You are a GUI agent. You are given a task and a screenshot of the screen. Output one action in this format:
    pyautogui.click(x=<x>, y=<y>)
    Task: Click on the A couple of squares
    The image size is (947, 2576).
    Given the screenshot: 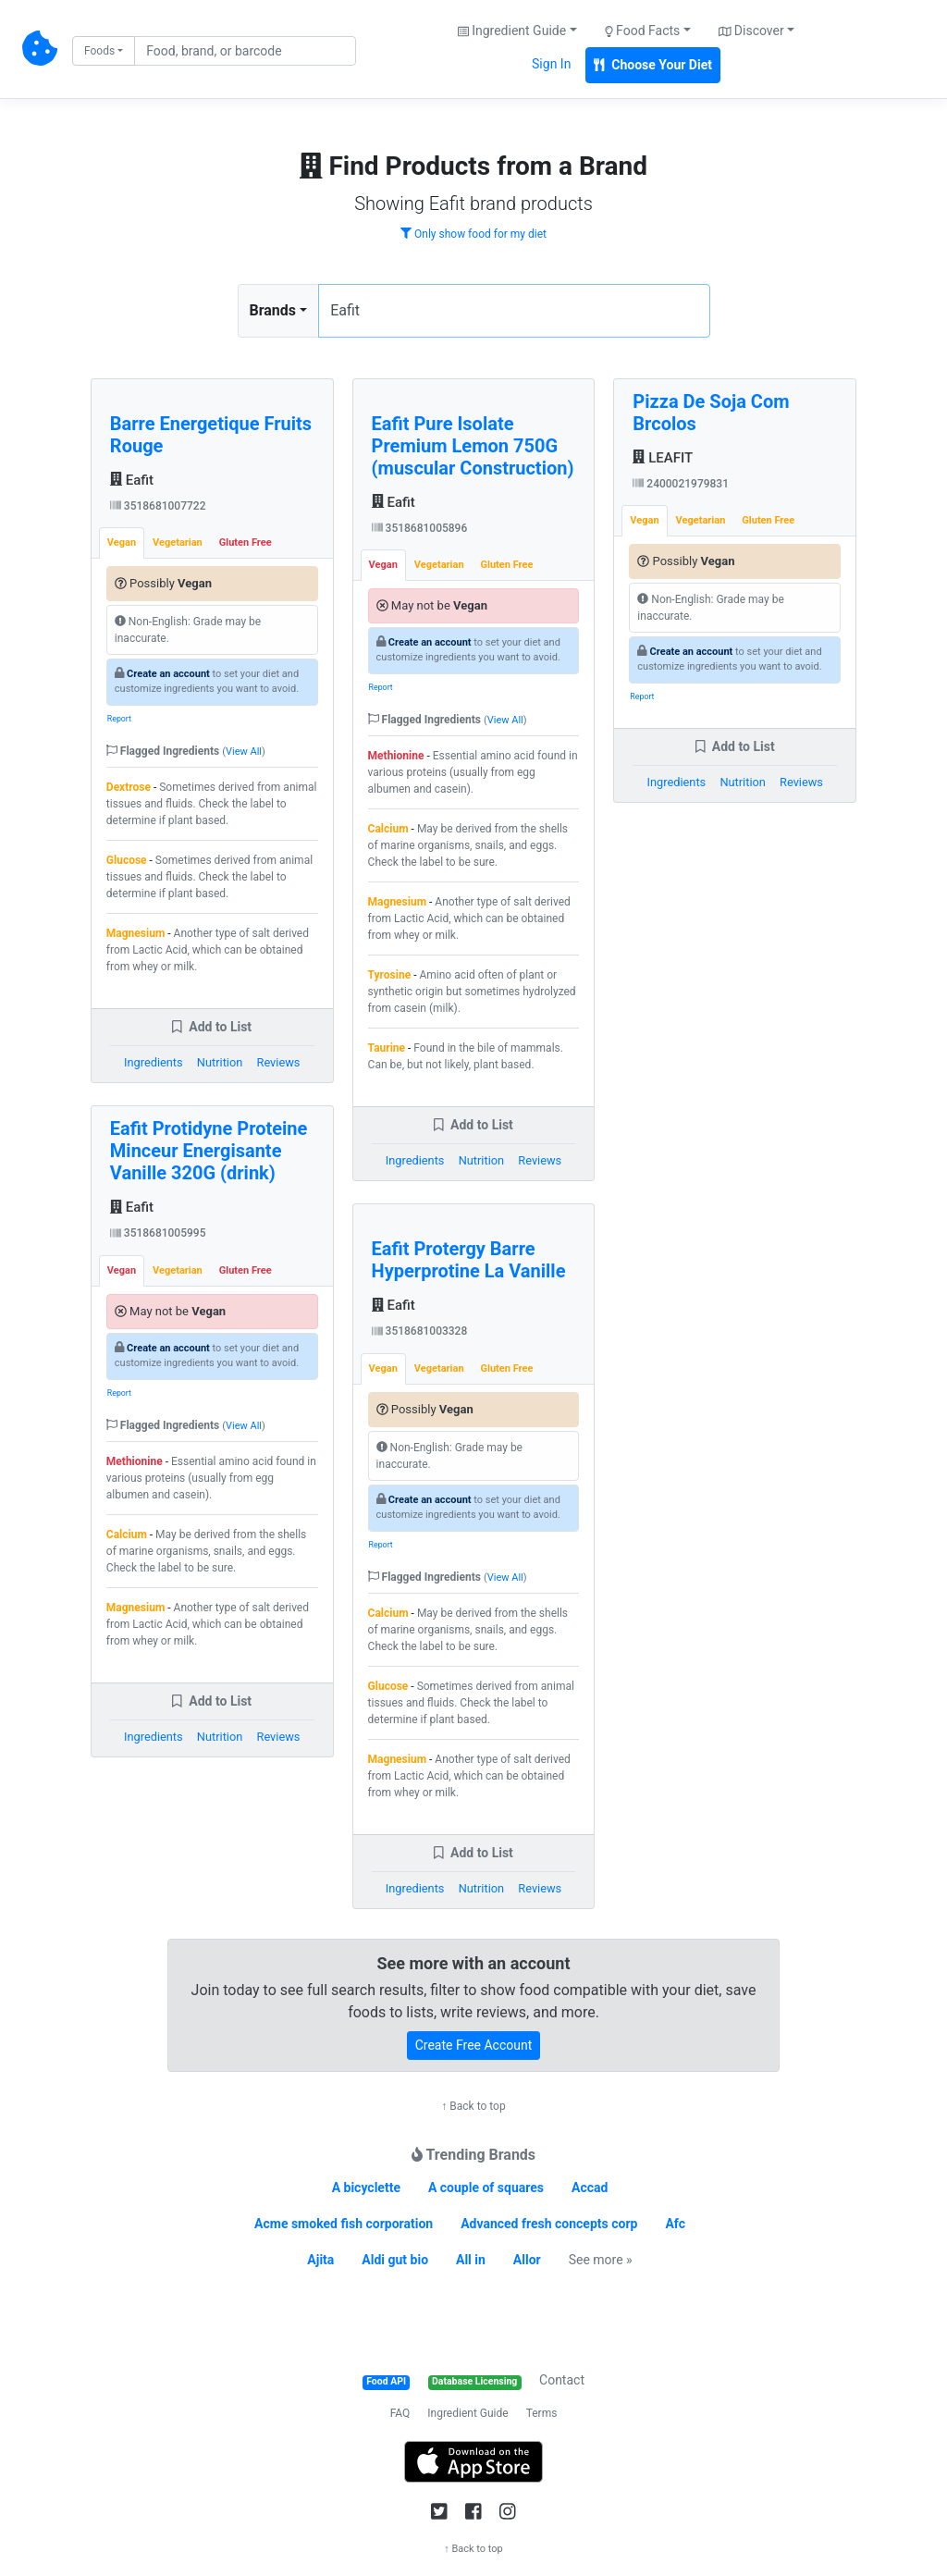 What is the action you would take?
    pyautogui.click(x=486, y=2187)
    